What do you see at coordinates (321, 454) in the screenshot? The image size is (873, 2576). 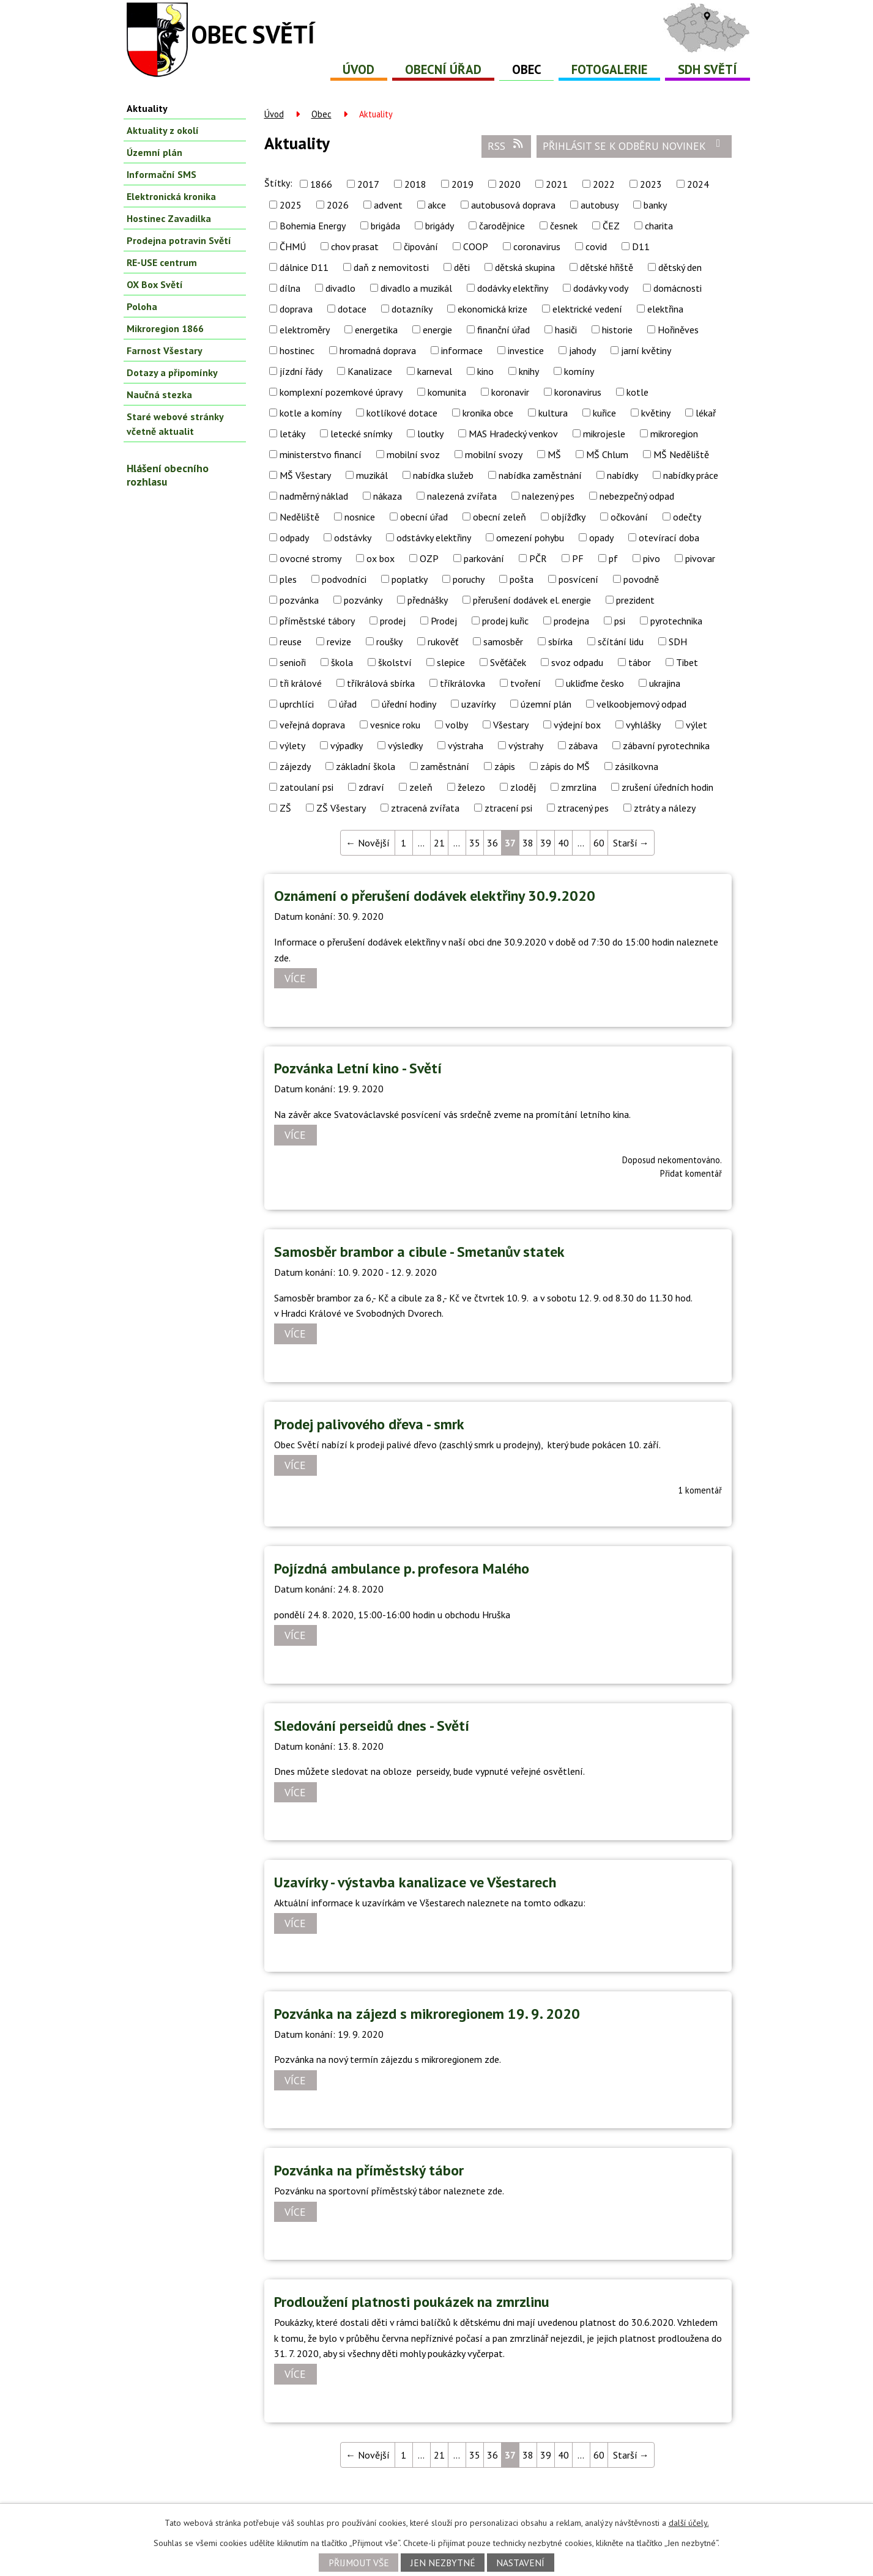 I see `ministerstvo financí` at bounding box center [321, 454].